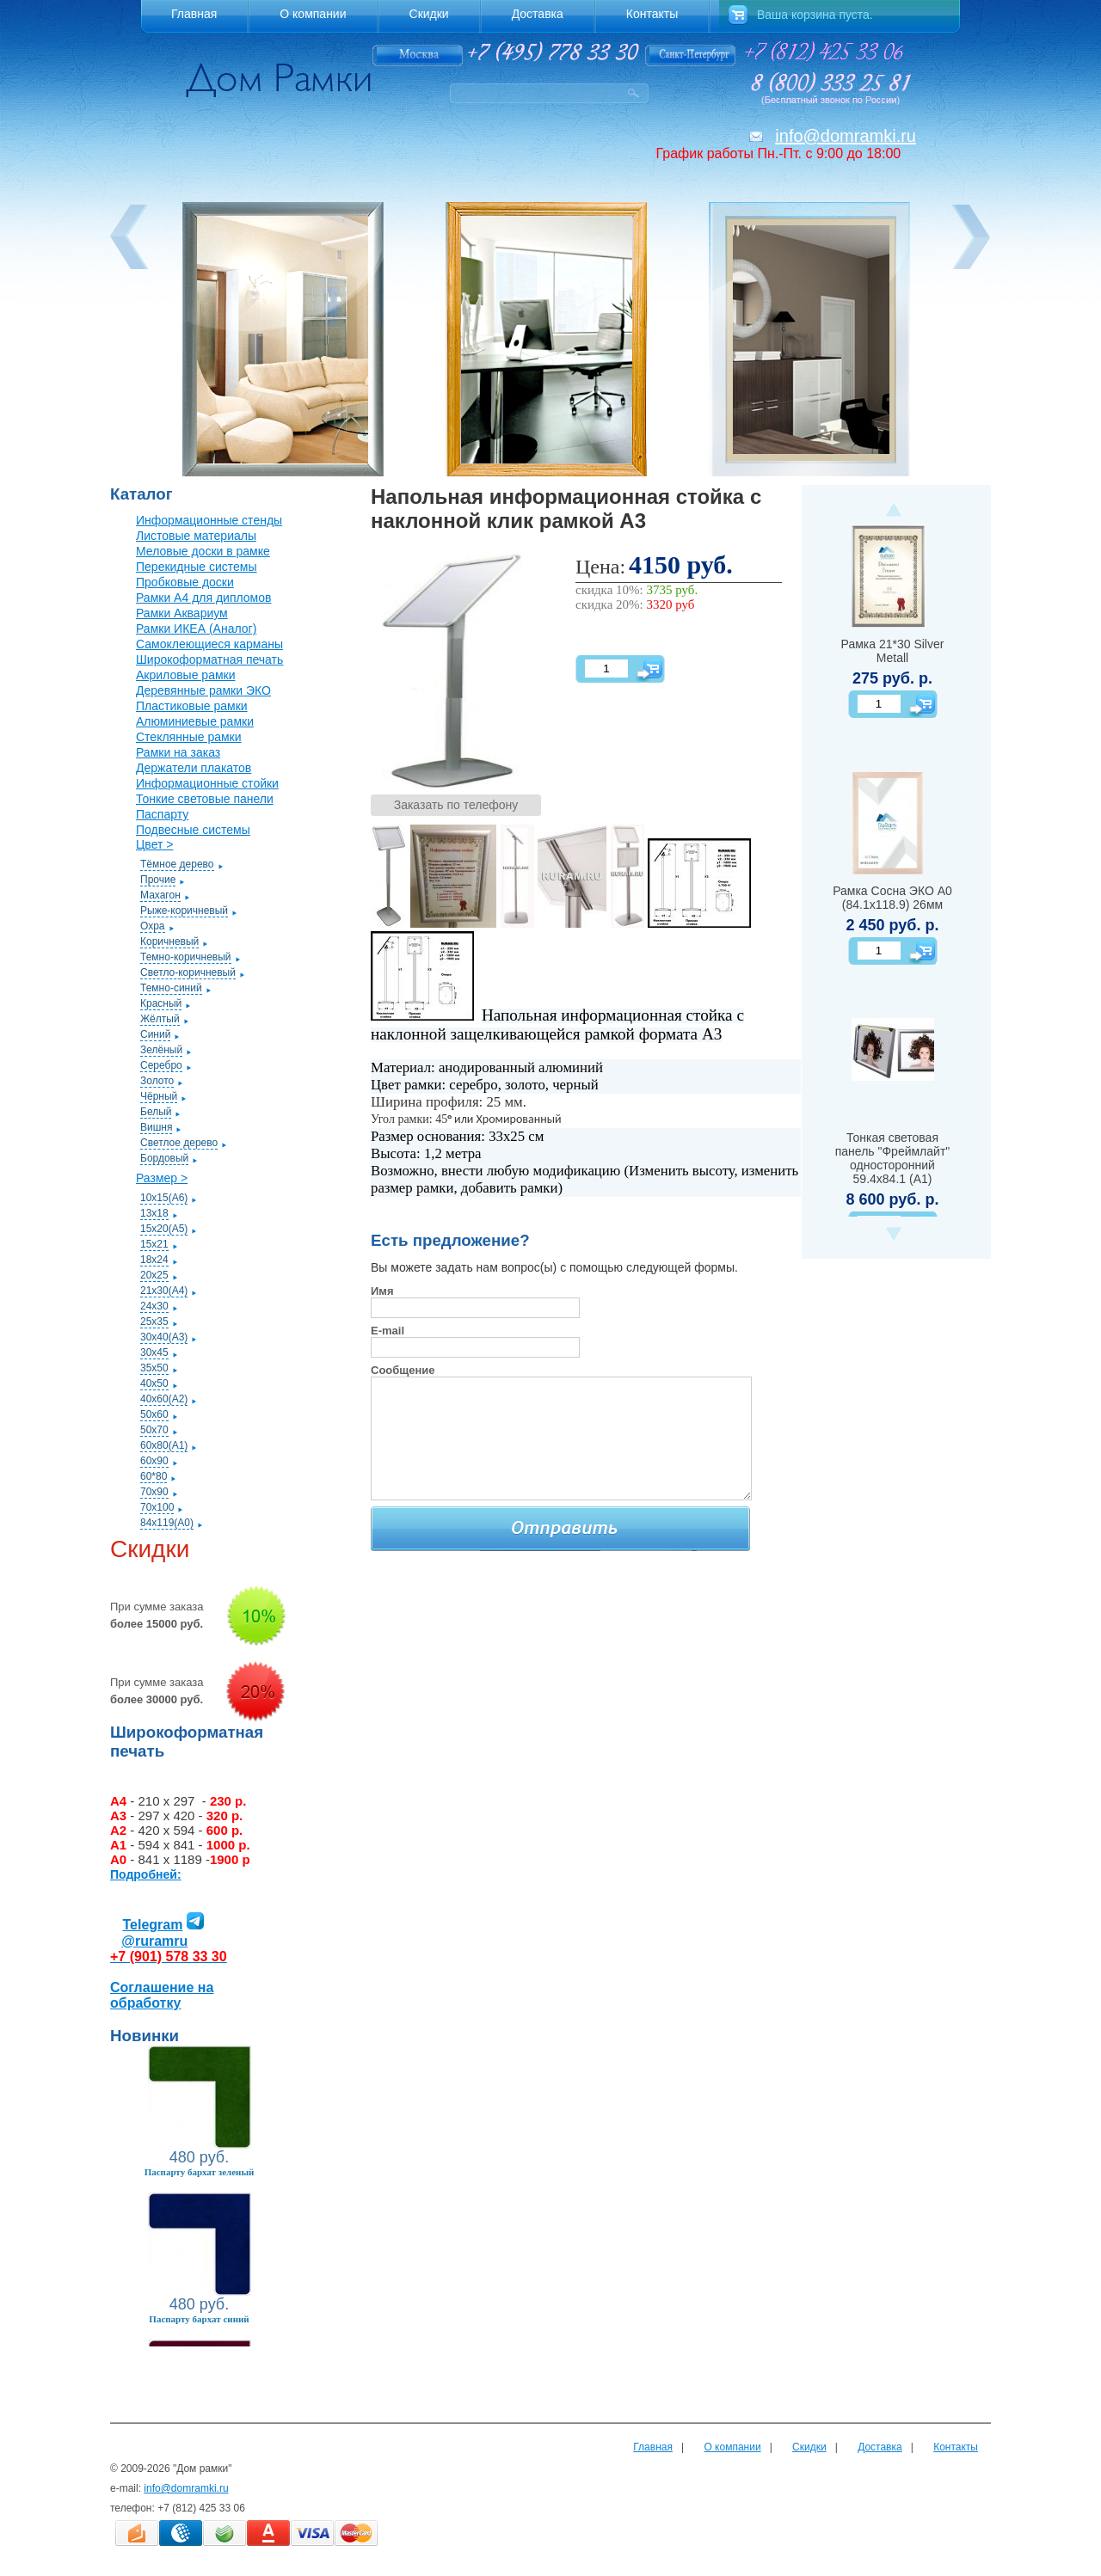  I want to click on Паспарту бархат синий, so click(199, 2319).